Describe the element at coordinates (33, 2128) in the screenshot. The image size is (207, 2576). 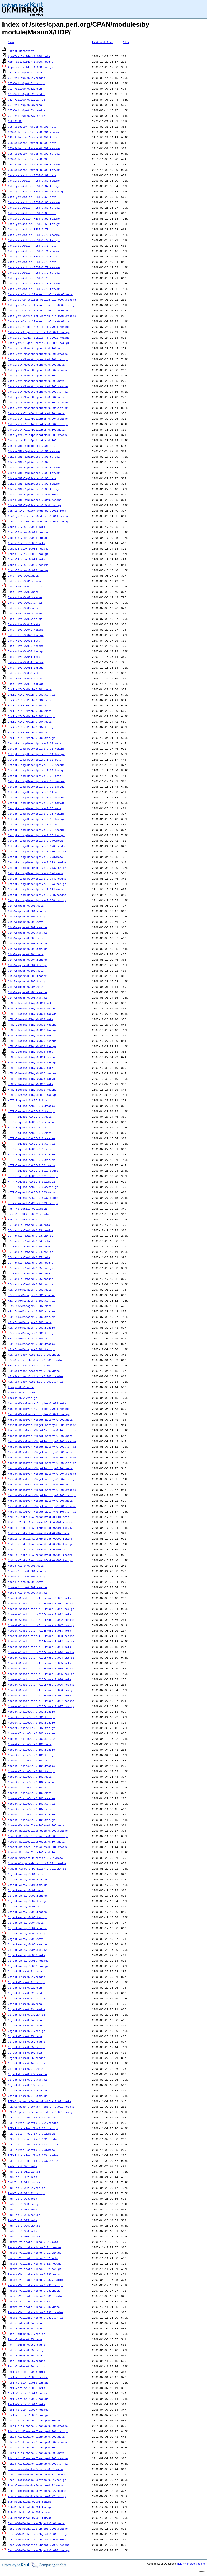
I see `POE-Filter-Postfix-0.001.tar.gz` at that location.